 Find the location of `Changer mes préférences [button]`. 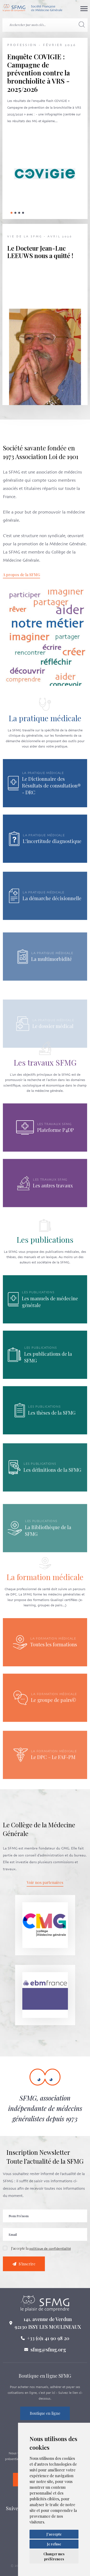

Changer mes préférences [button] is located at coordinates (54, 2556).